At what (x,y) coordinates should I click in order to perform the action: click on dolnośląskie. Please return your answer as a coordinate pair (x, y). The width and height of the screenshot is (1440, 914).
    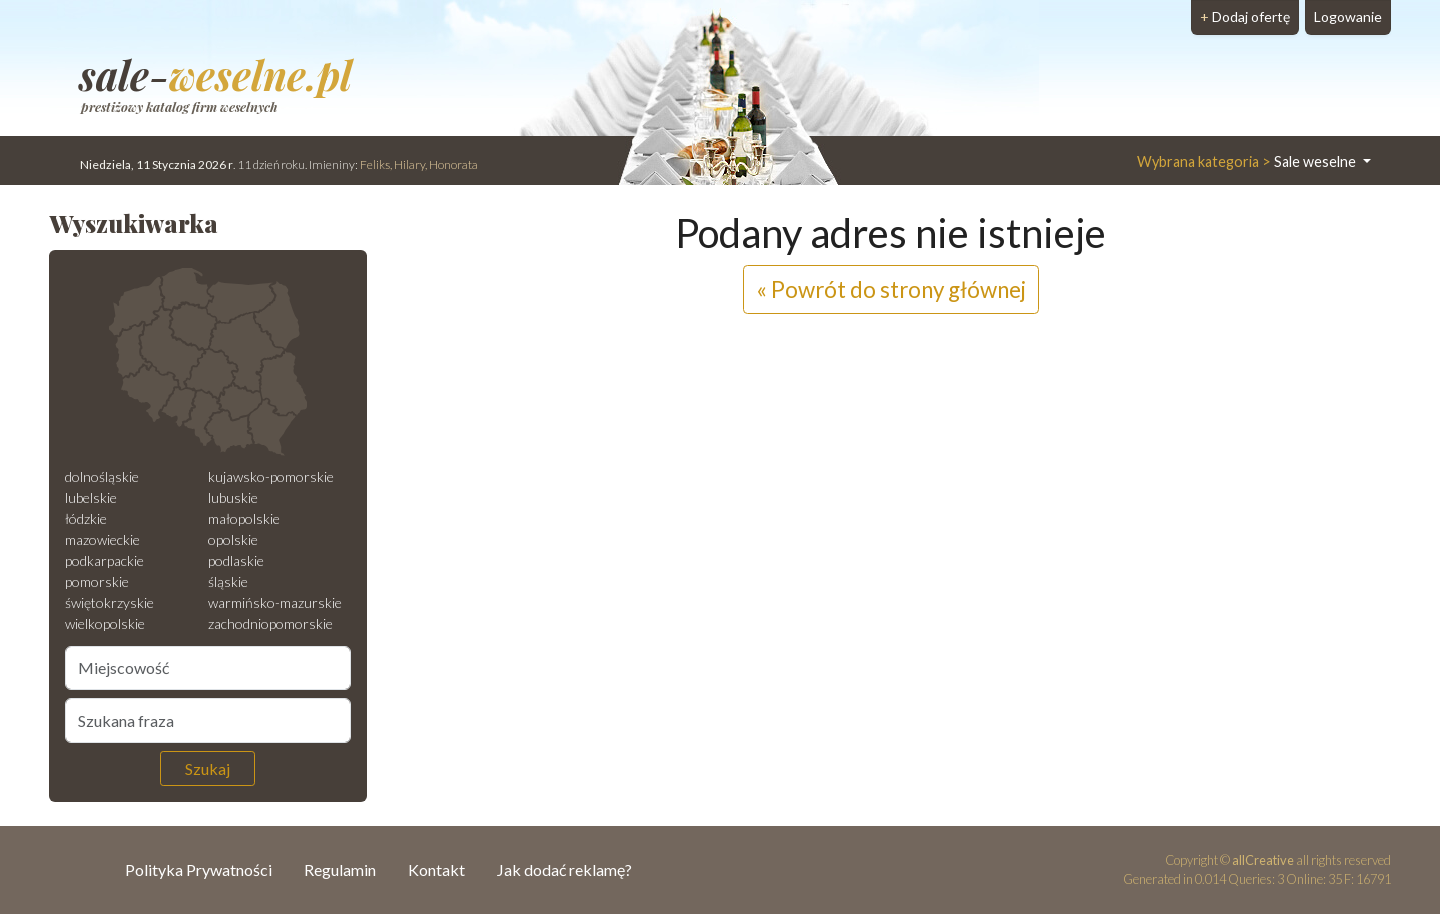
    Looking at the image, I should click on (102, 476).